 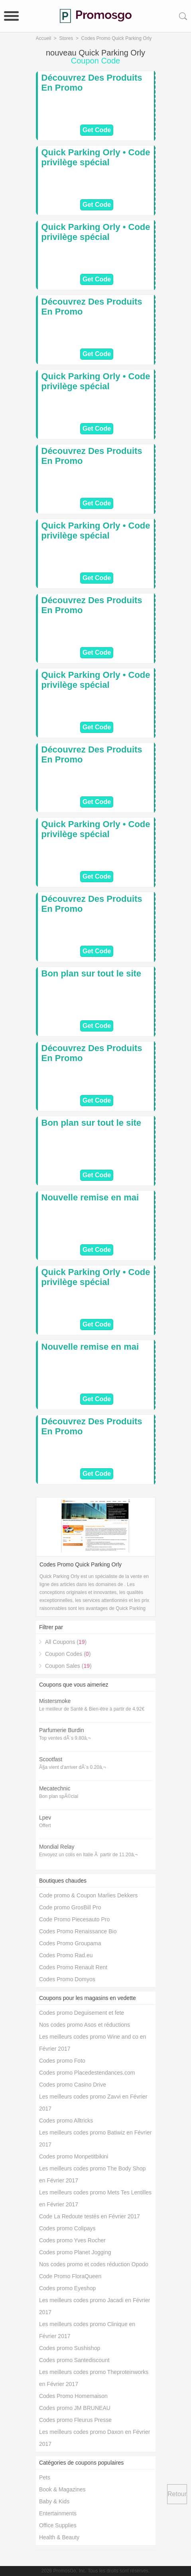 What do you see at coordinates (91, 1709) in the screenshot?
I see `Le meilleur de Santé & Bien-être à partir de 4.92€` at bounding box center [91, 1709].